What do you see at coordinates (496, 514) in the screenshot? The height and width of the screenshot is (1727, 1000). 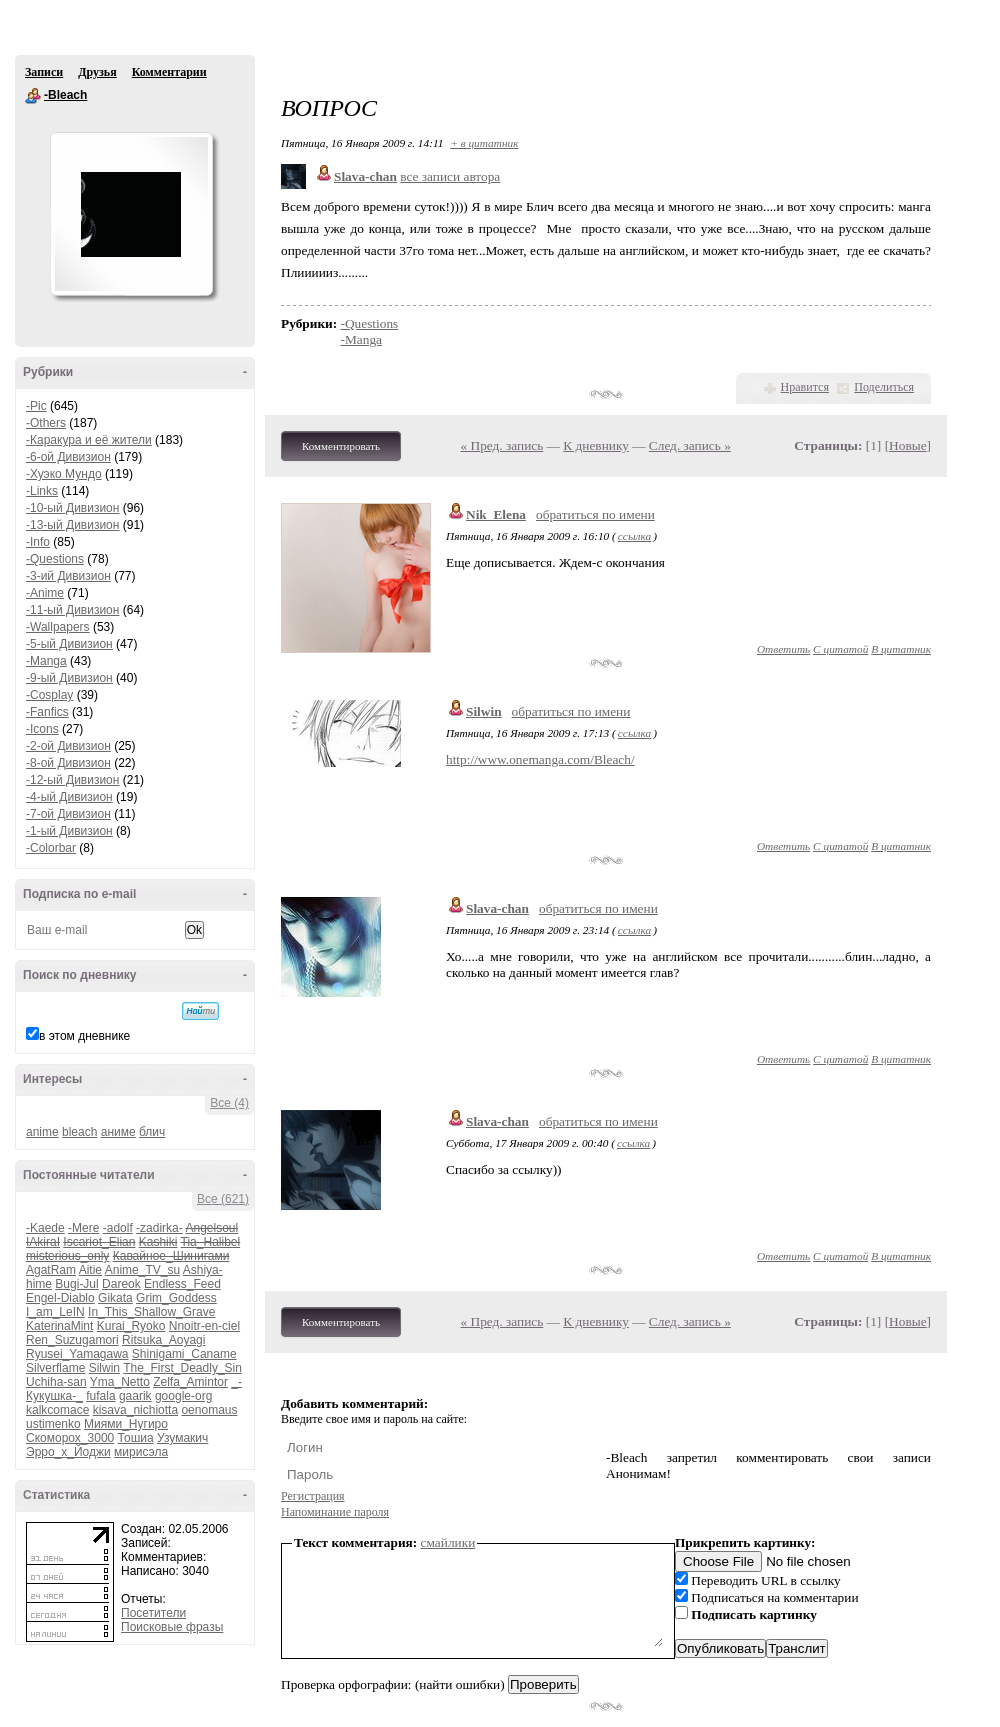 I see `Nik_Elena` at bounding box center [496, 514].